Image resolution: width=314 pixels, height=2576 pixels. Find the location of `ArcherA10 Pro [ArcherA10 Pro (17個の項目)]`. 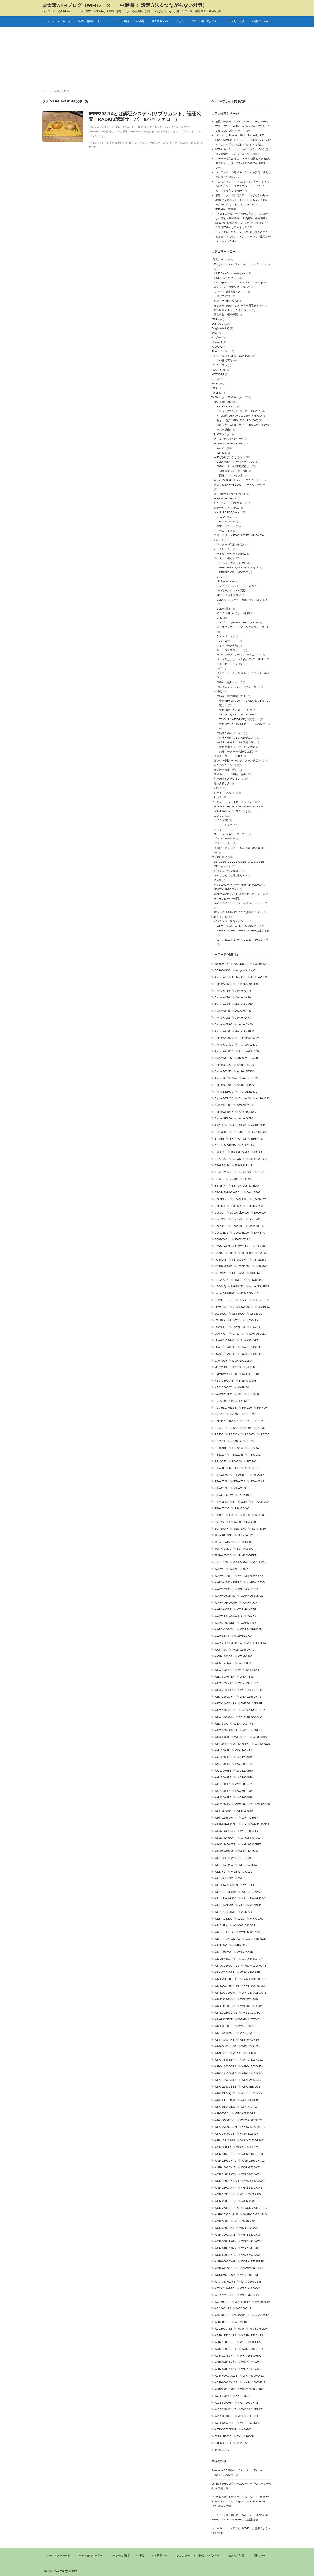

ArcherA10 Pro [ArcherA10 Pro (17個の項目)] is located at coordinates (260, 977).